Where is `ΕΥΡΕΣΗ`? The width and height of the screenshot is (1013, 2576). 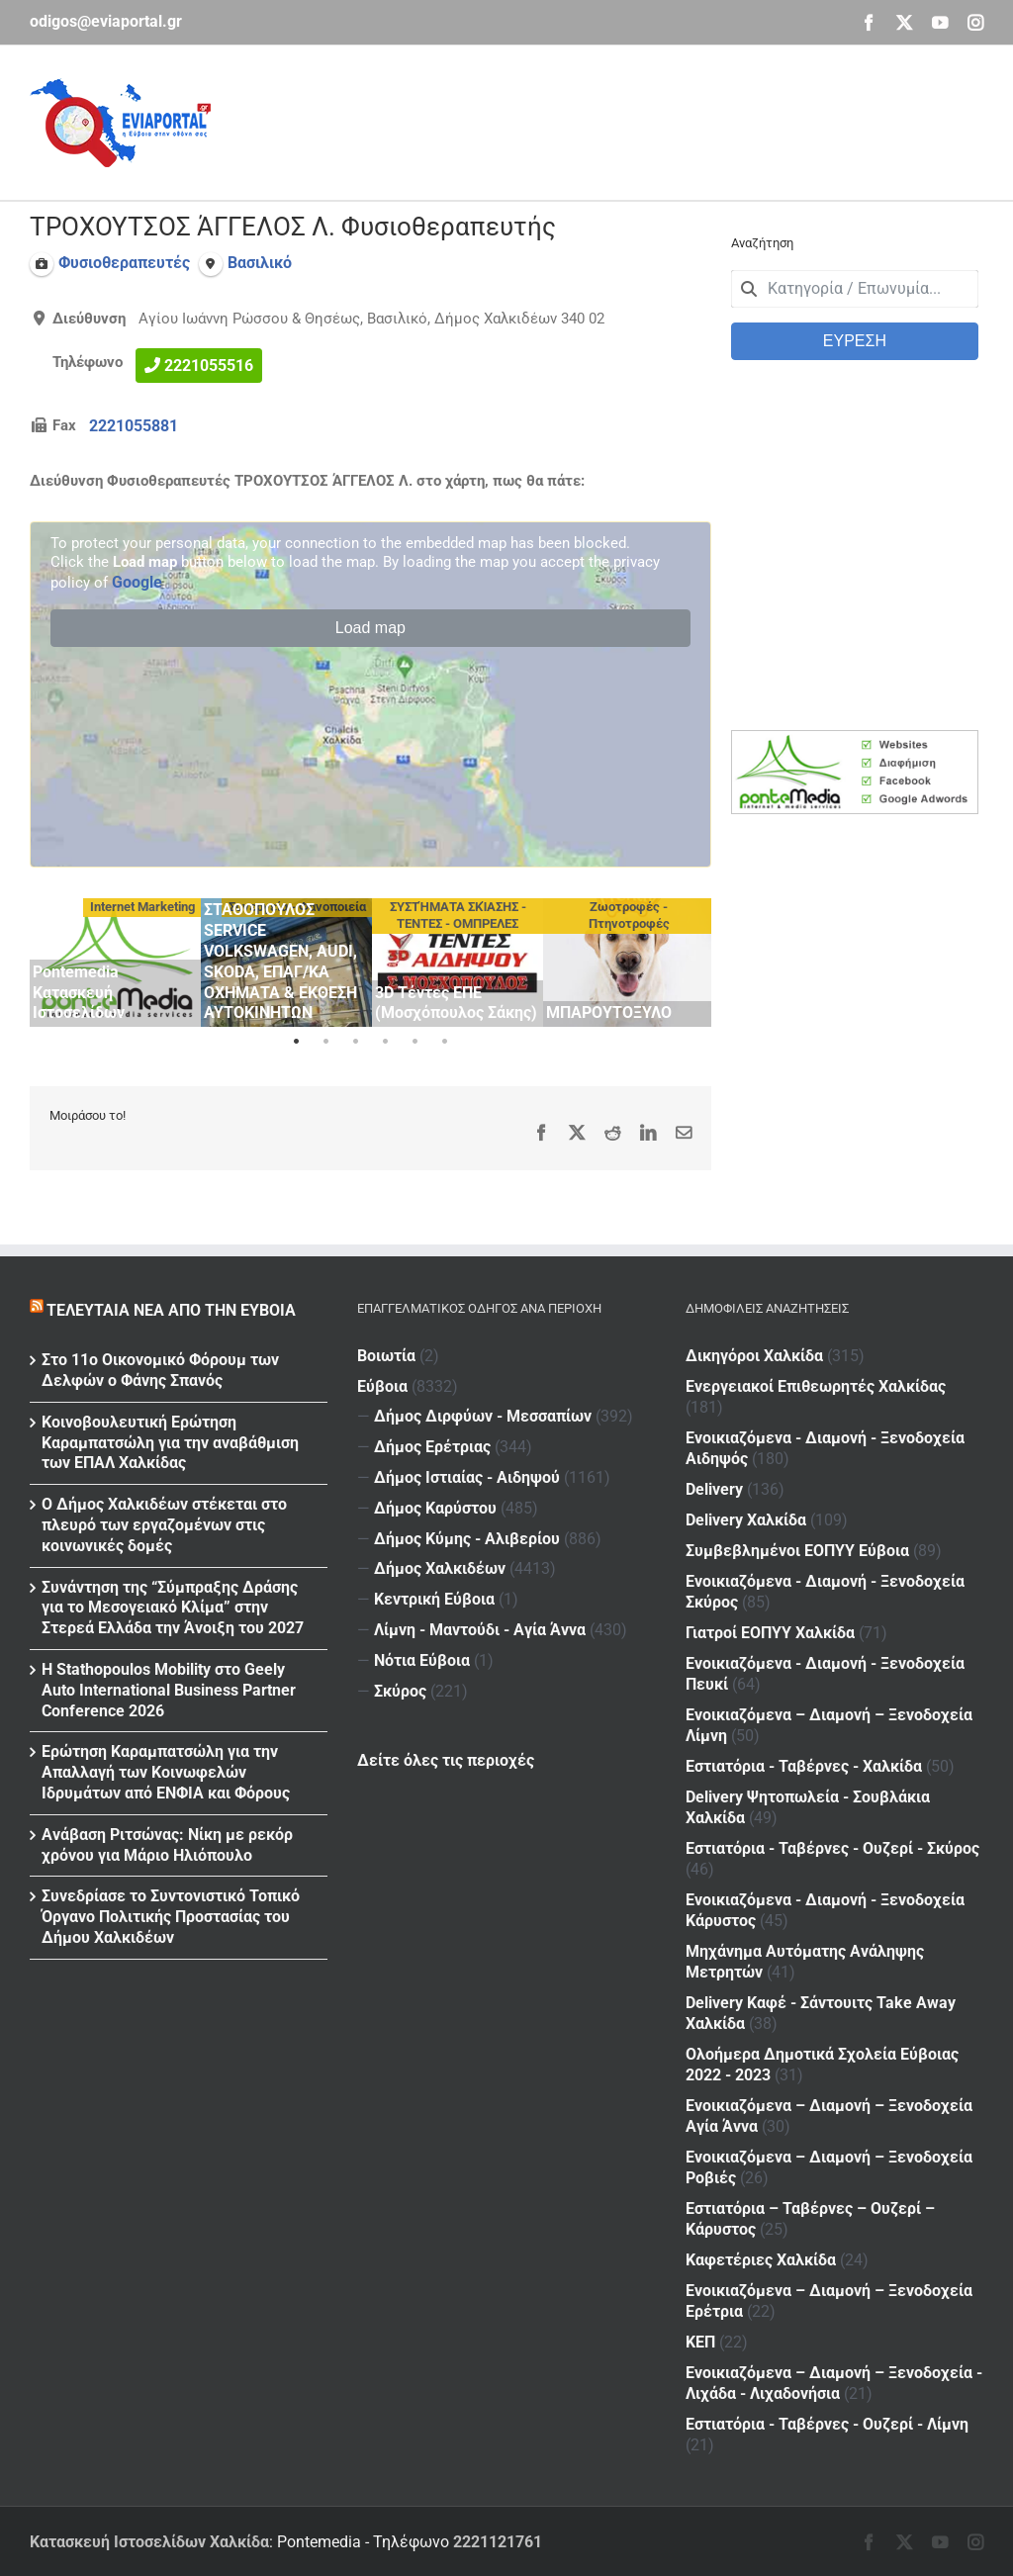 ΕΥΡΕΣΗ is located at coordinates (854, 340).